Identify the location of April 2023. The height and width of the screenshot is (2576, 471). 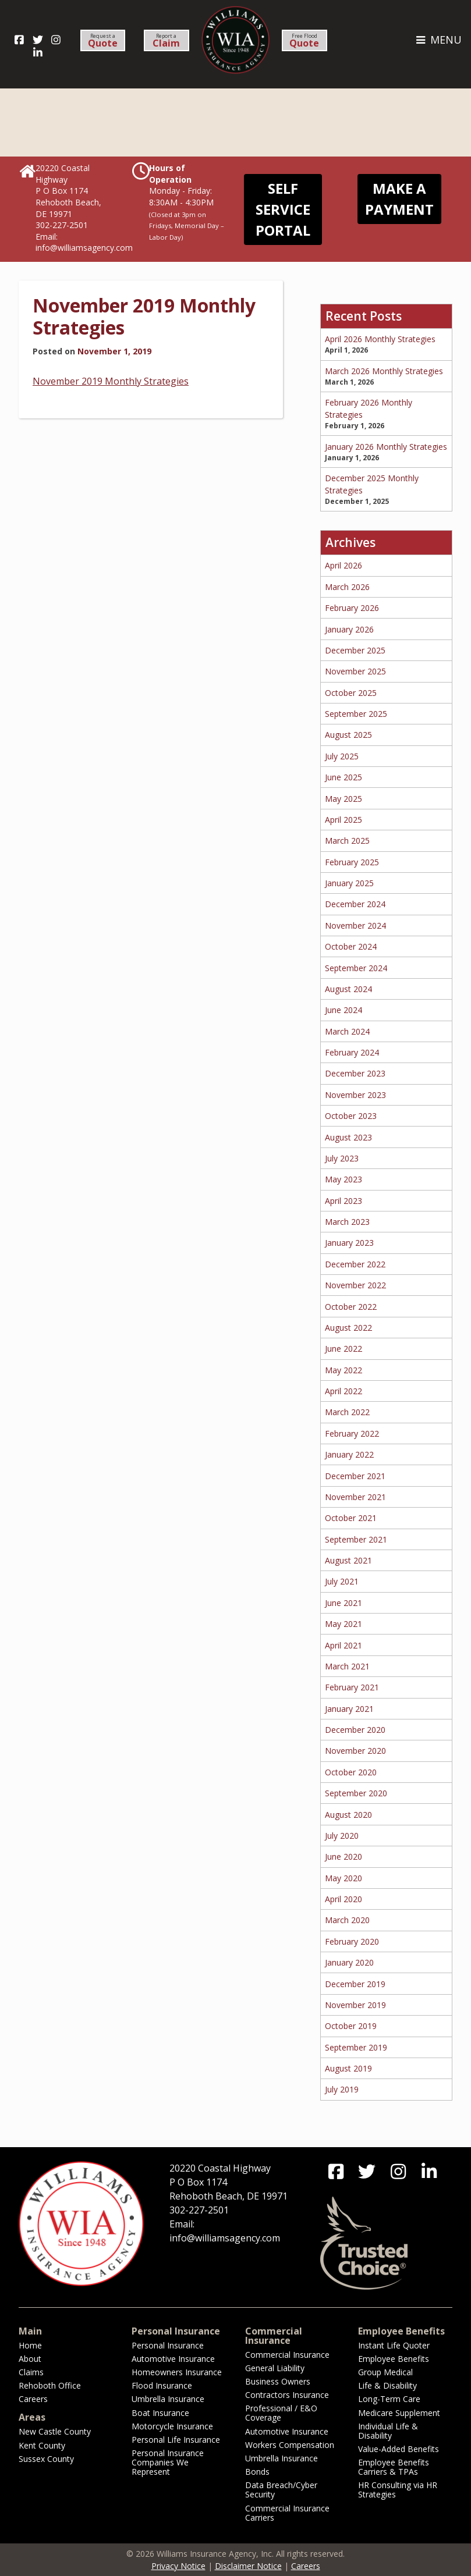
(343, 1200).